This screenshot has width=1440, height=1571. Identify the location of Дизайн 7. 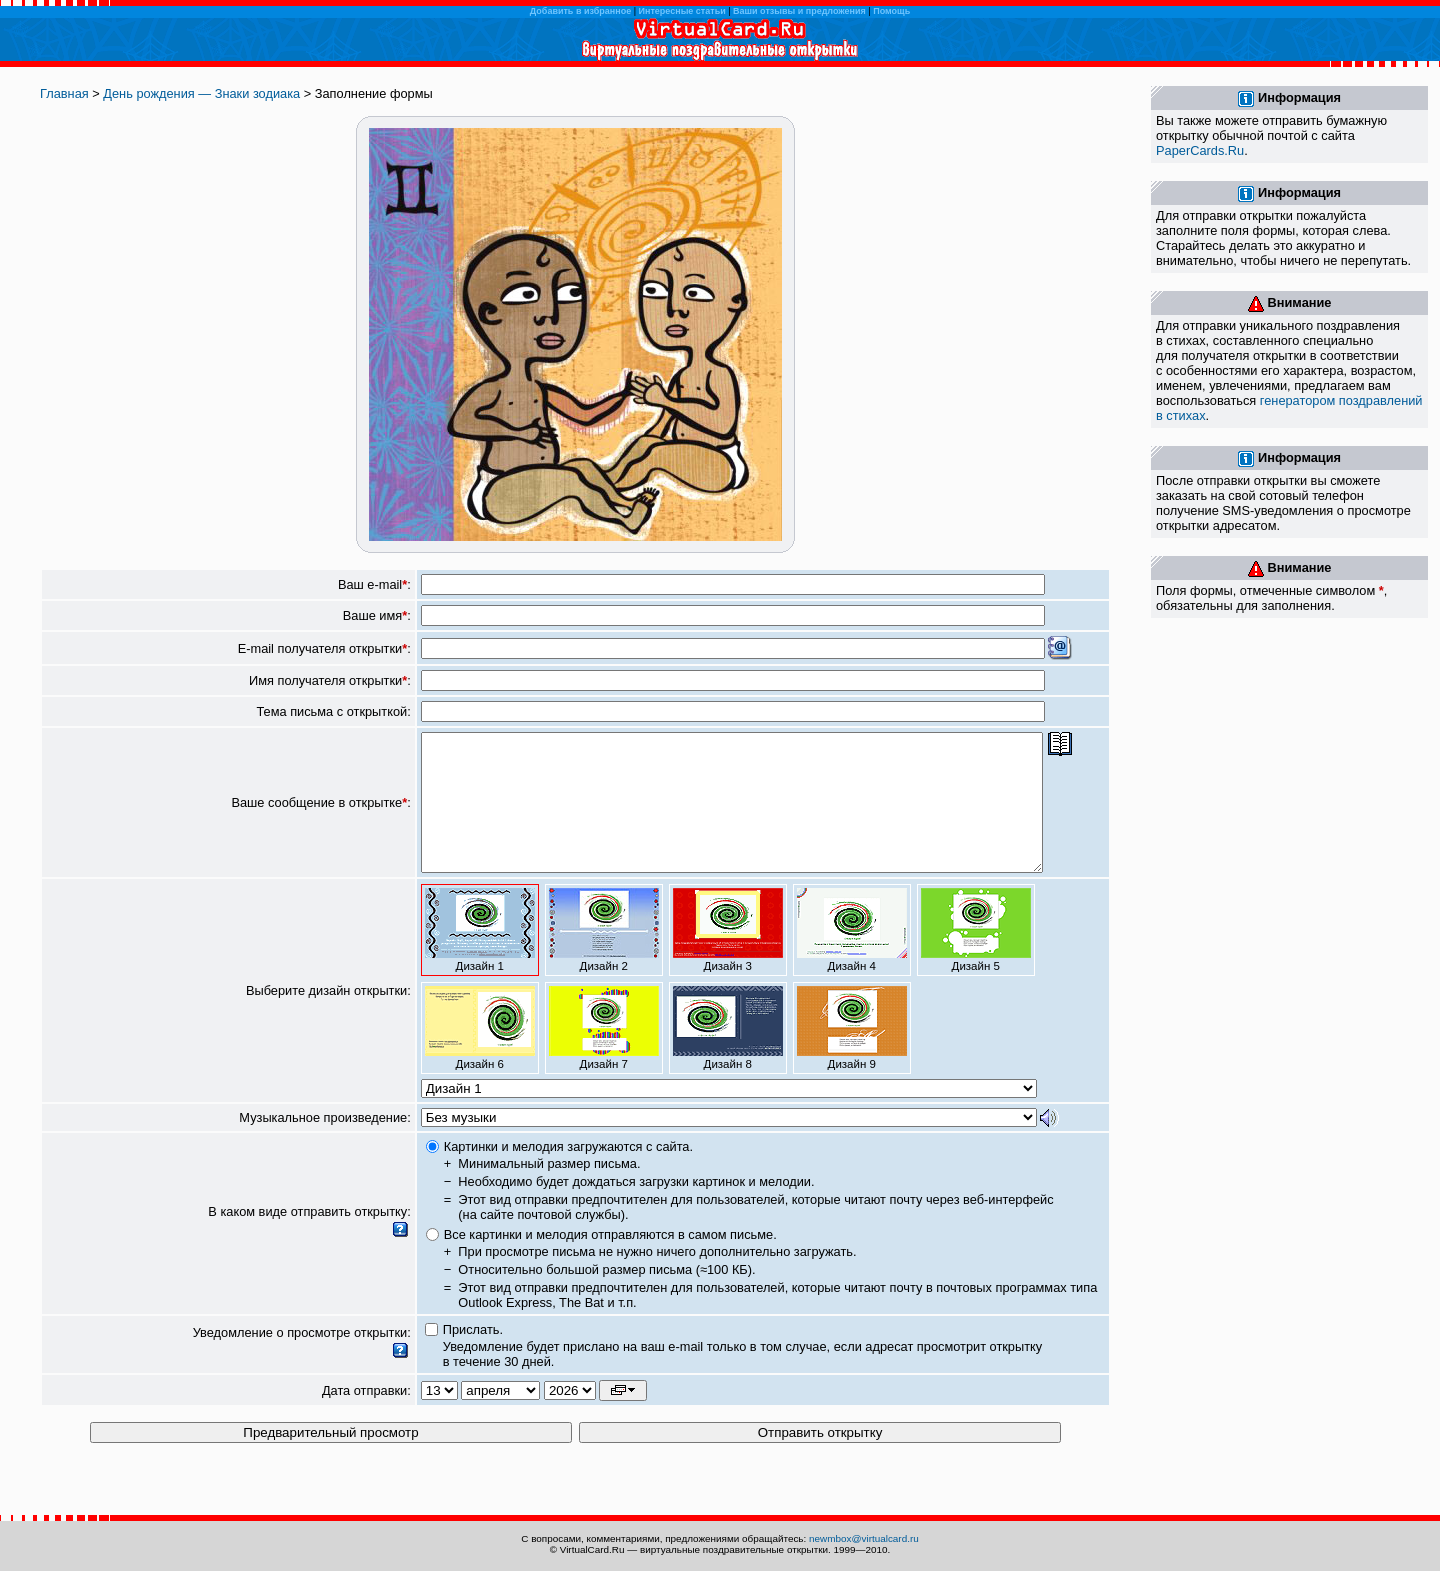
(604, 1055).